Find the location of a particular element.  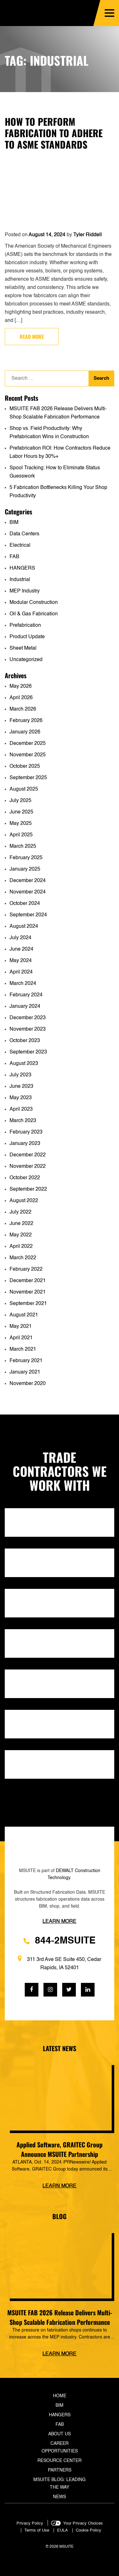

January 2023 is located at coordinates (25, 1143).